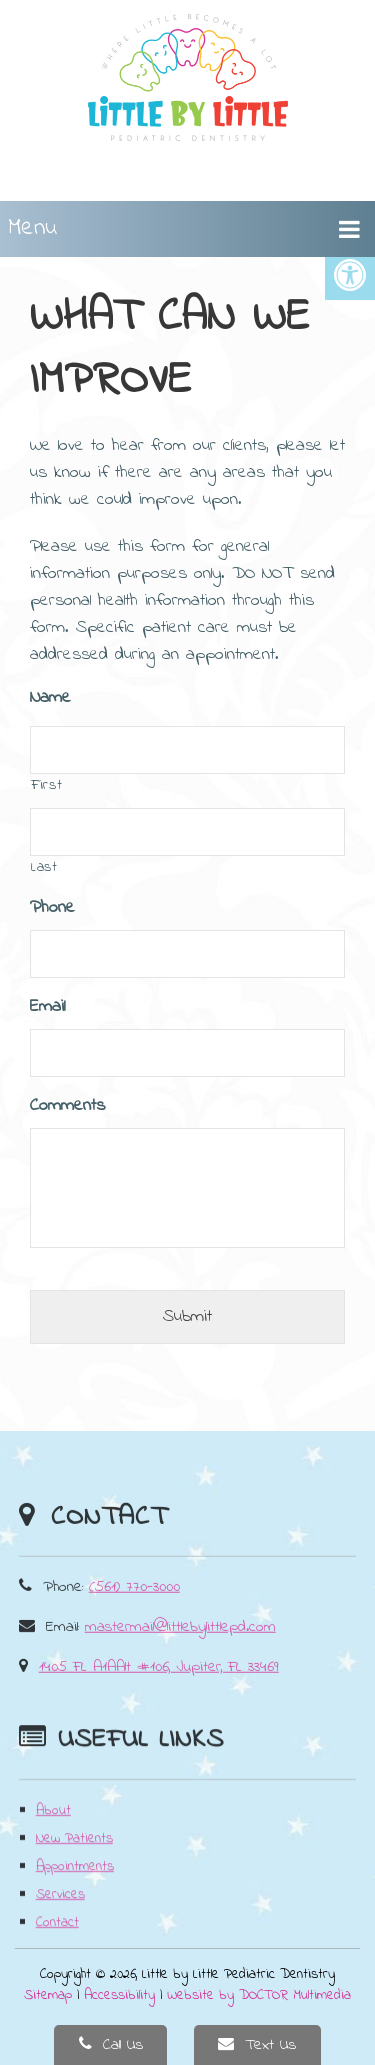 The height and width of the screenshot is (2065, 375). What do you see at coordinates (257, 2045) in the screenshot?
I see `Text Us` at bounding box center [257, 2045].